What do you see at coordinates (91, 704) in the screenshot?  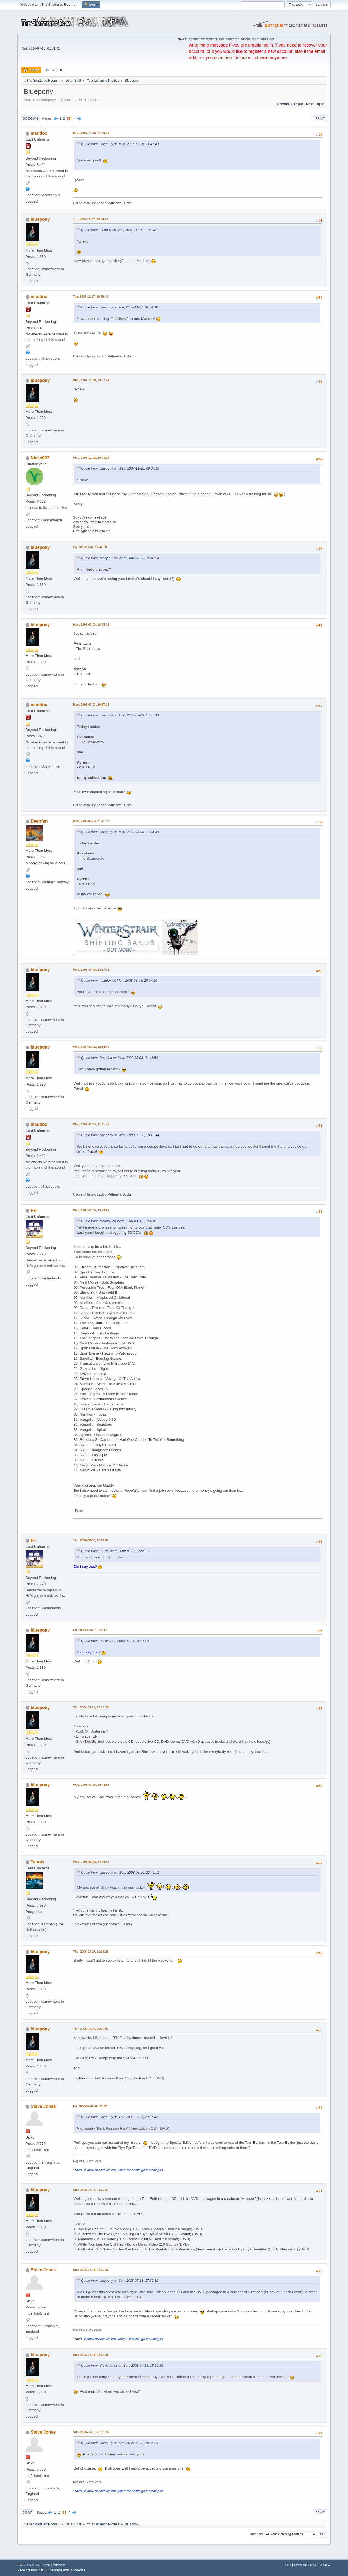 I see `Mon, 2008-03-03, 20:57:16` at bounding box center [91, 704].